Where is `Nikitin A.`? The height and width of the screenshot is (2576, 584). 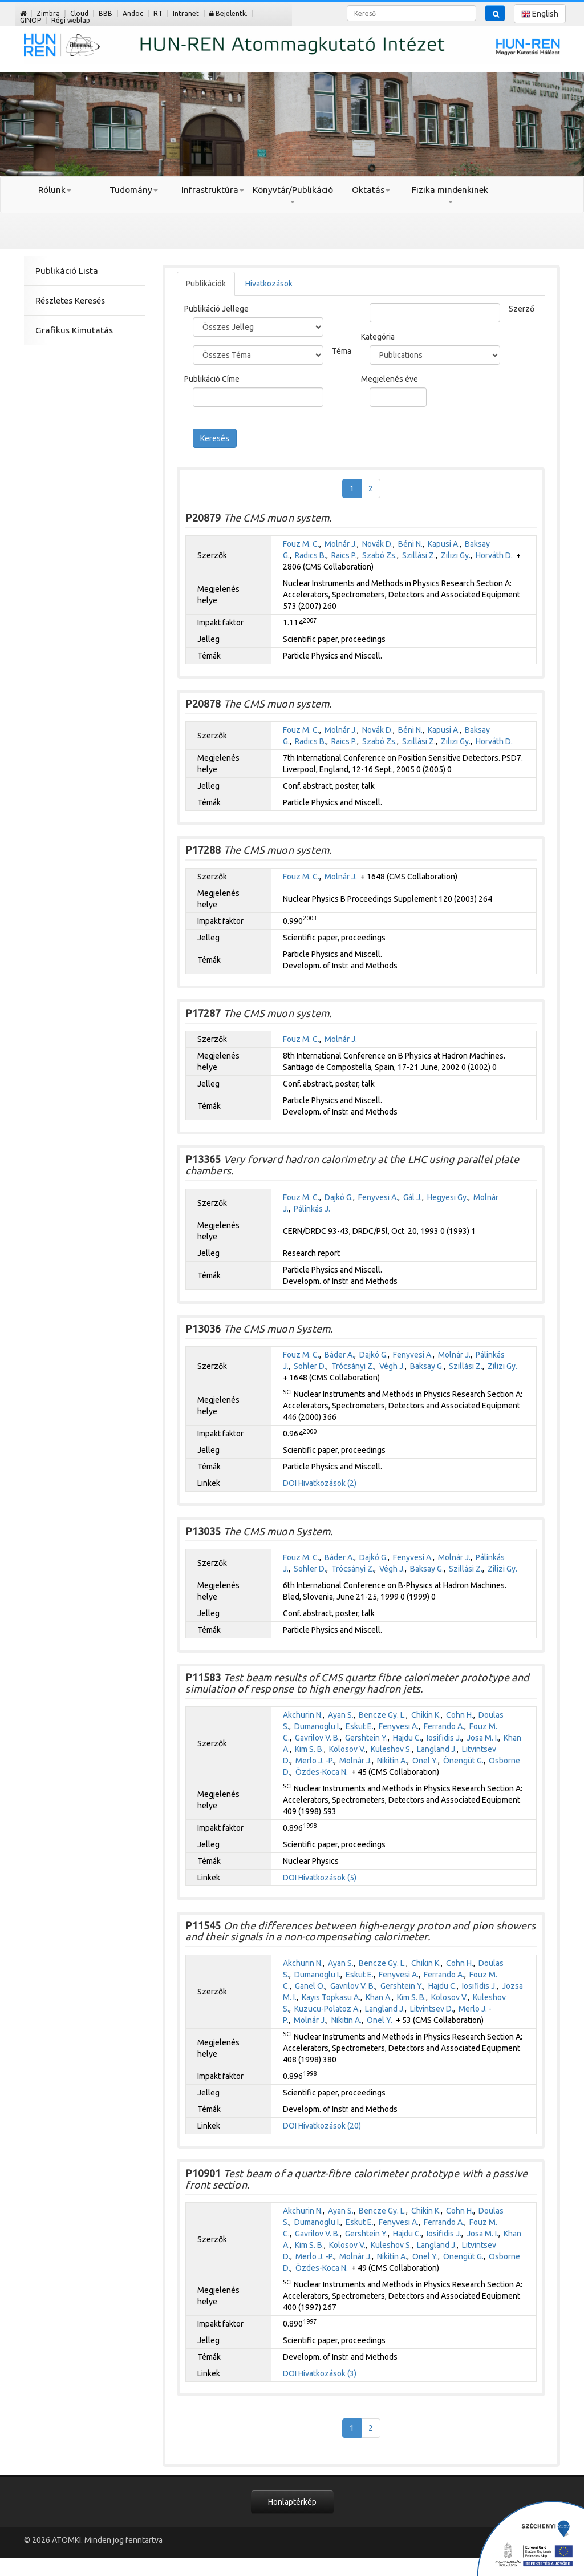
Nikitin A. is located at coordinates (392, 1760).